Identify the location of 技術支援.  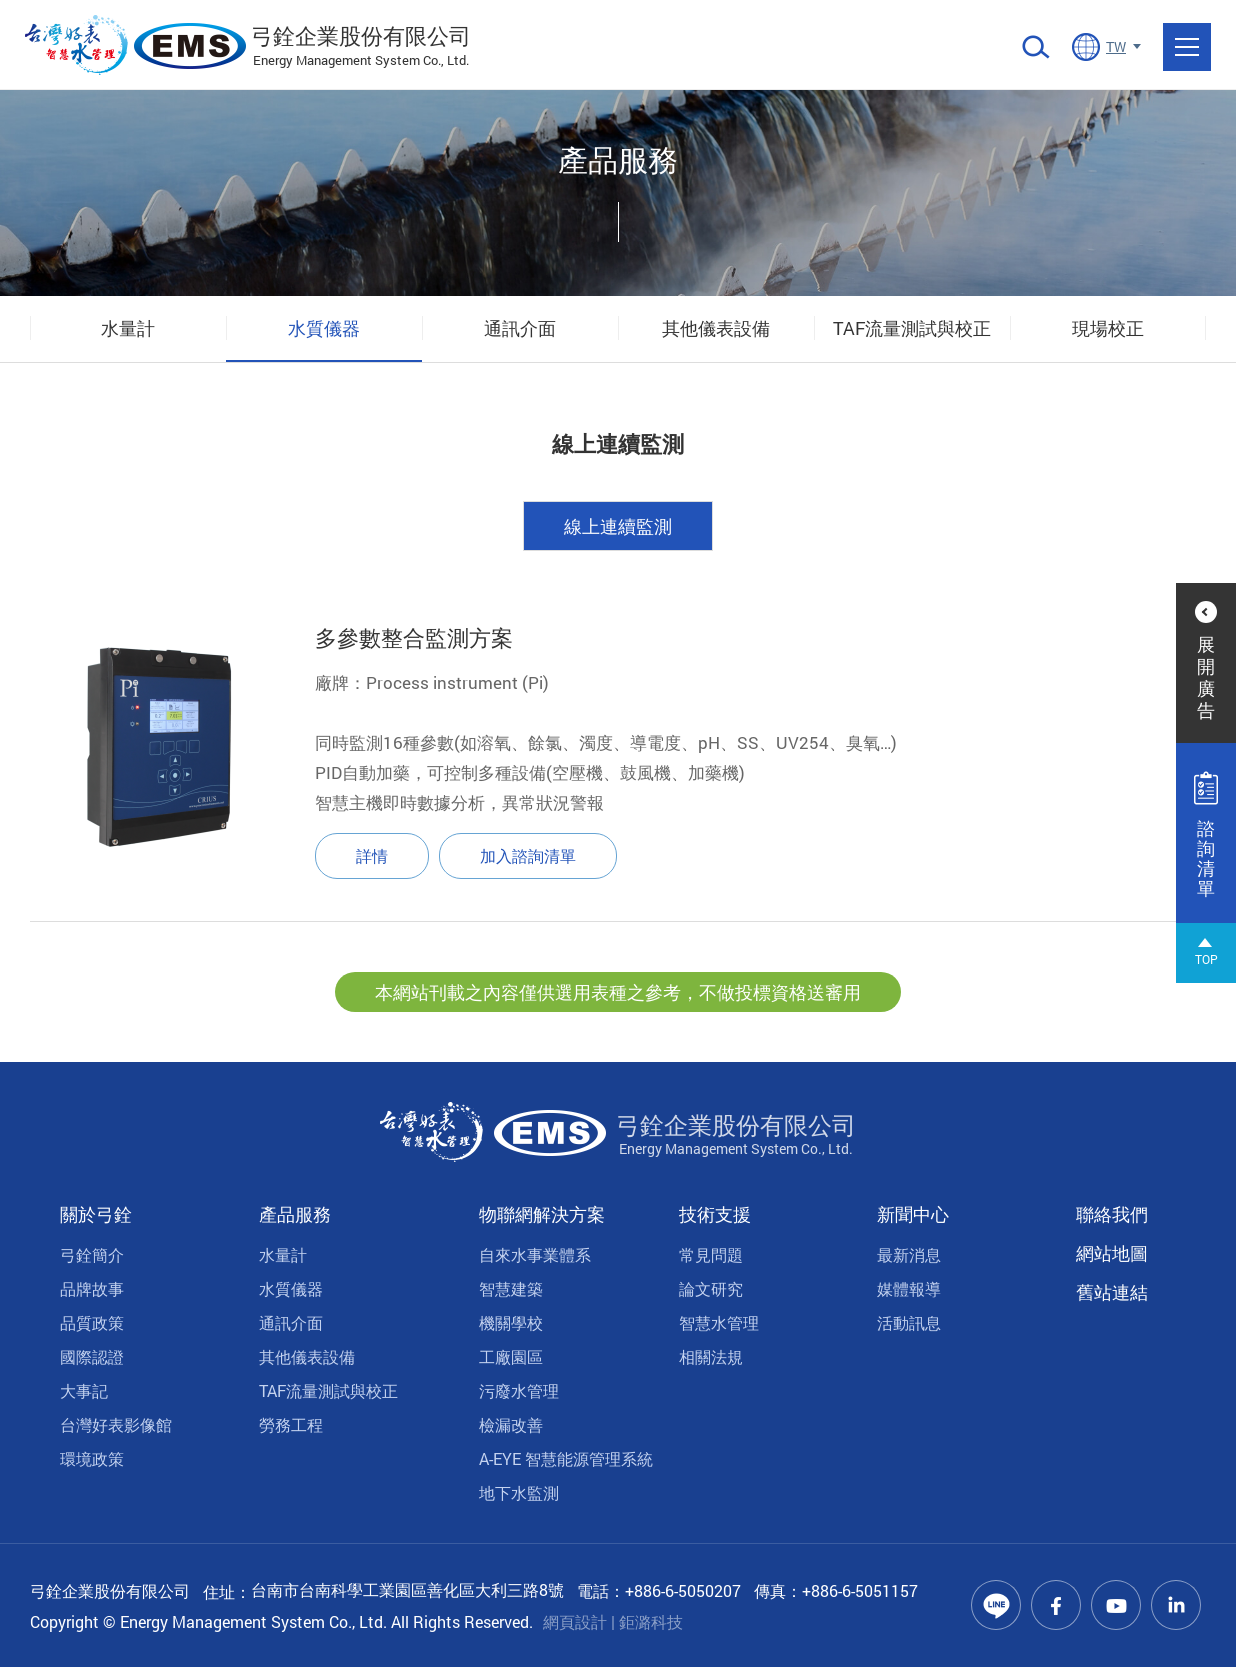
(715, 1214).